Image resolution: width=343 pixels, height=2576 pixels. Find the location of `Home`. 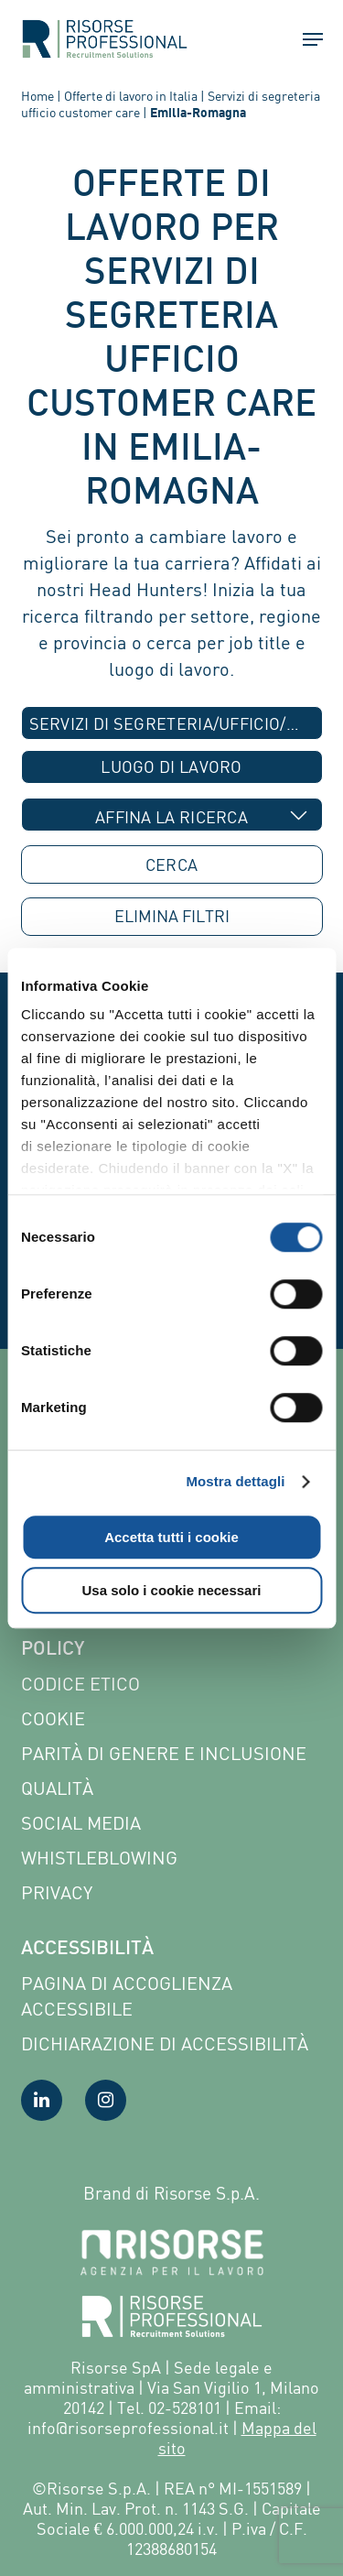

Home is located at coordinates (37, 95).